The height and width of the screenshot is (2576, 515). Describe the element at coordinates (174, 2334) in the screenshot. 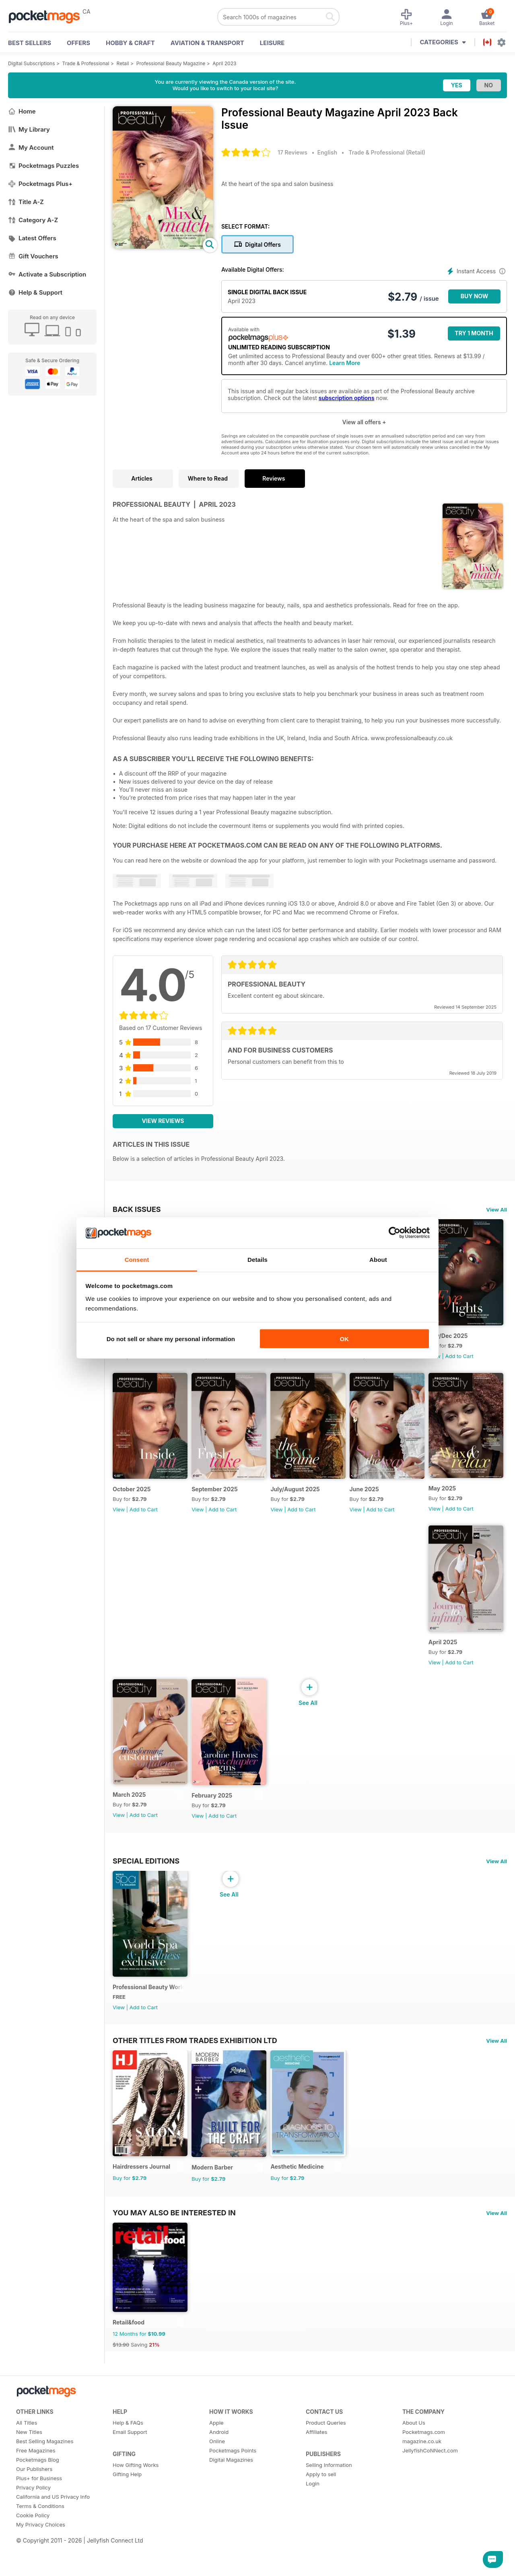

I see `You may also be interested in` at that location.